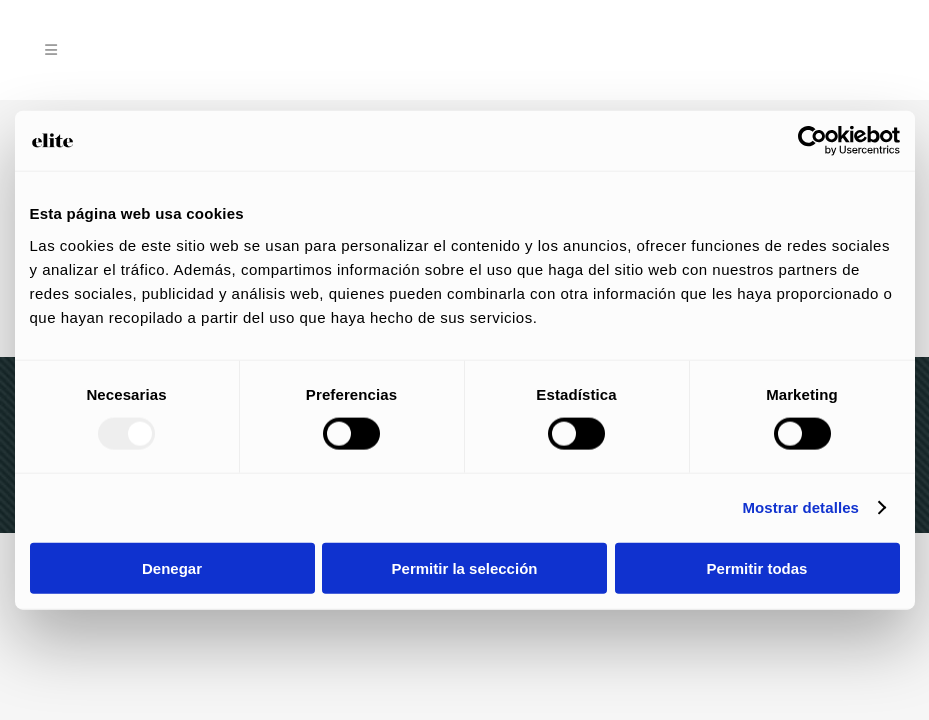 This screenshot has height=720, width=929. I want to click on Permitir la selección, so click(465, 567).